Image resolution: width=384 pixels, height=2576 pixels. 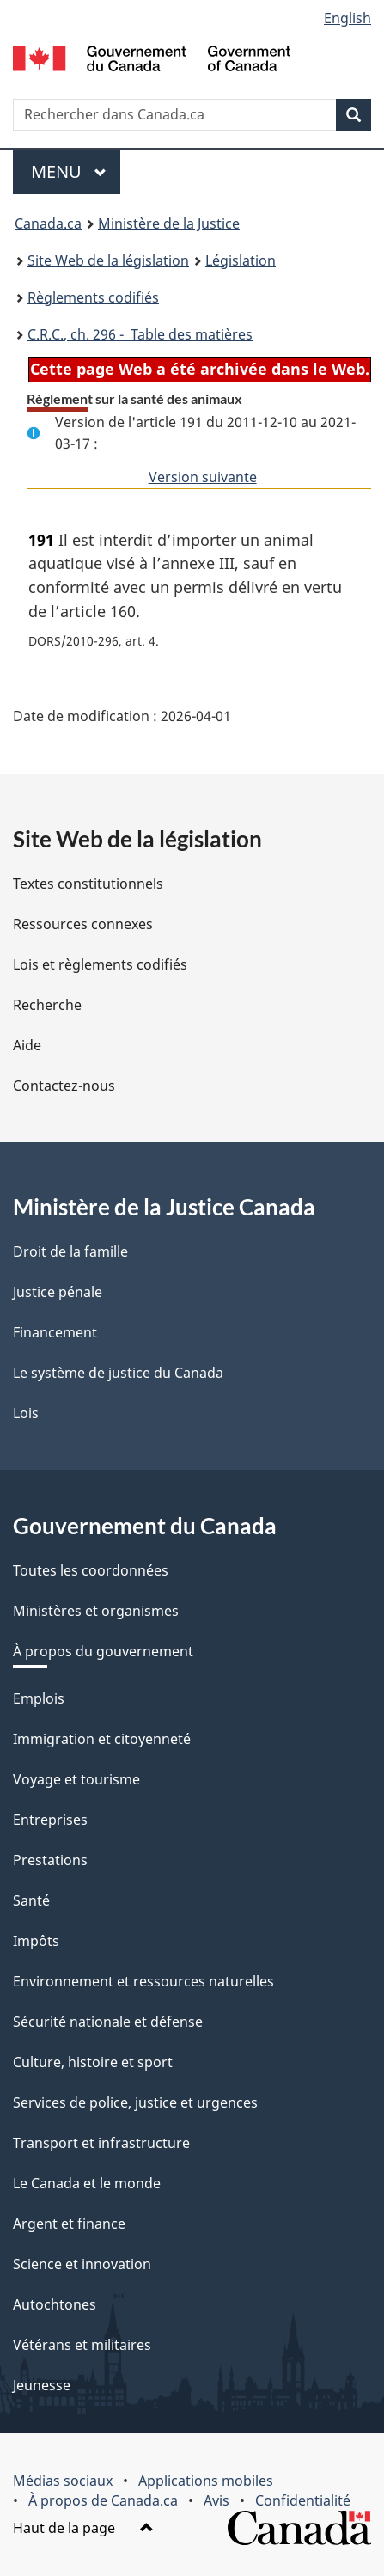 I want to click on Droit de la famille, so click(x=70, y=1251).